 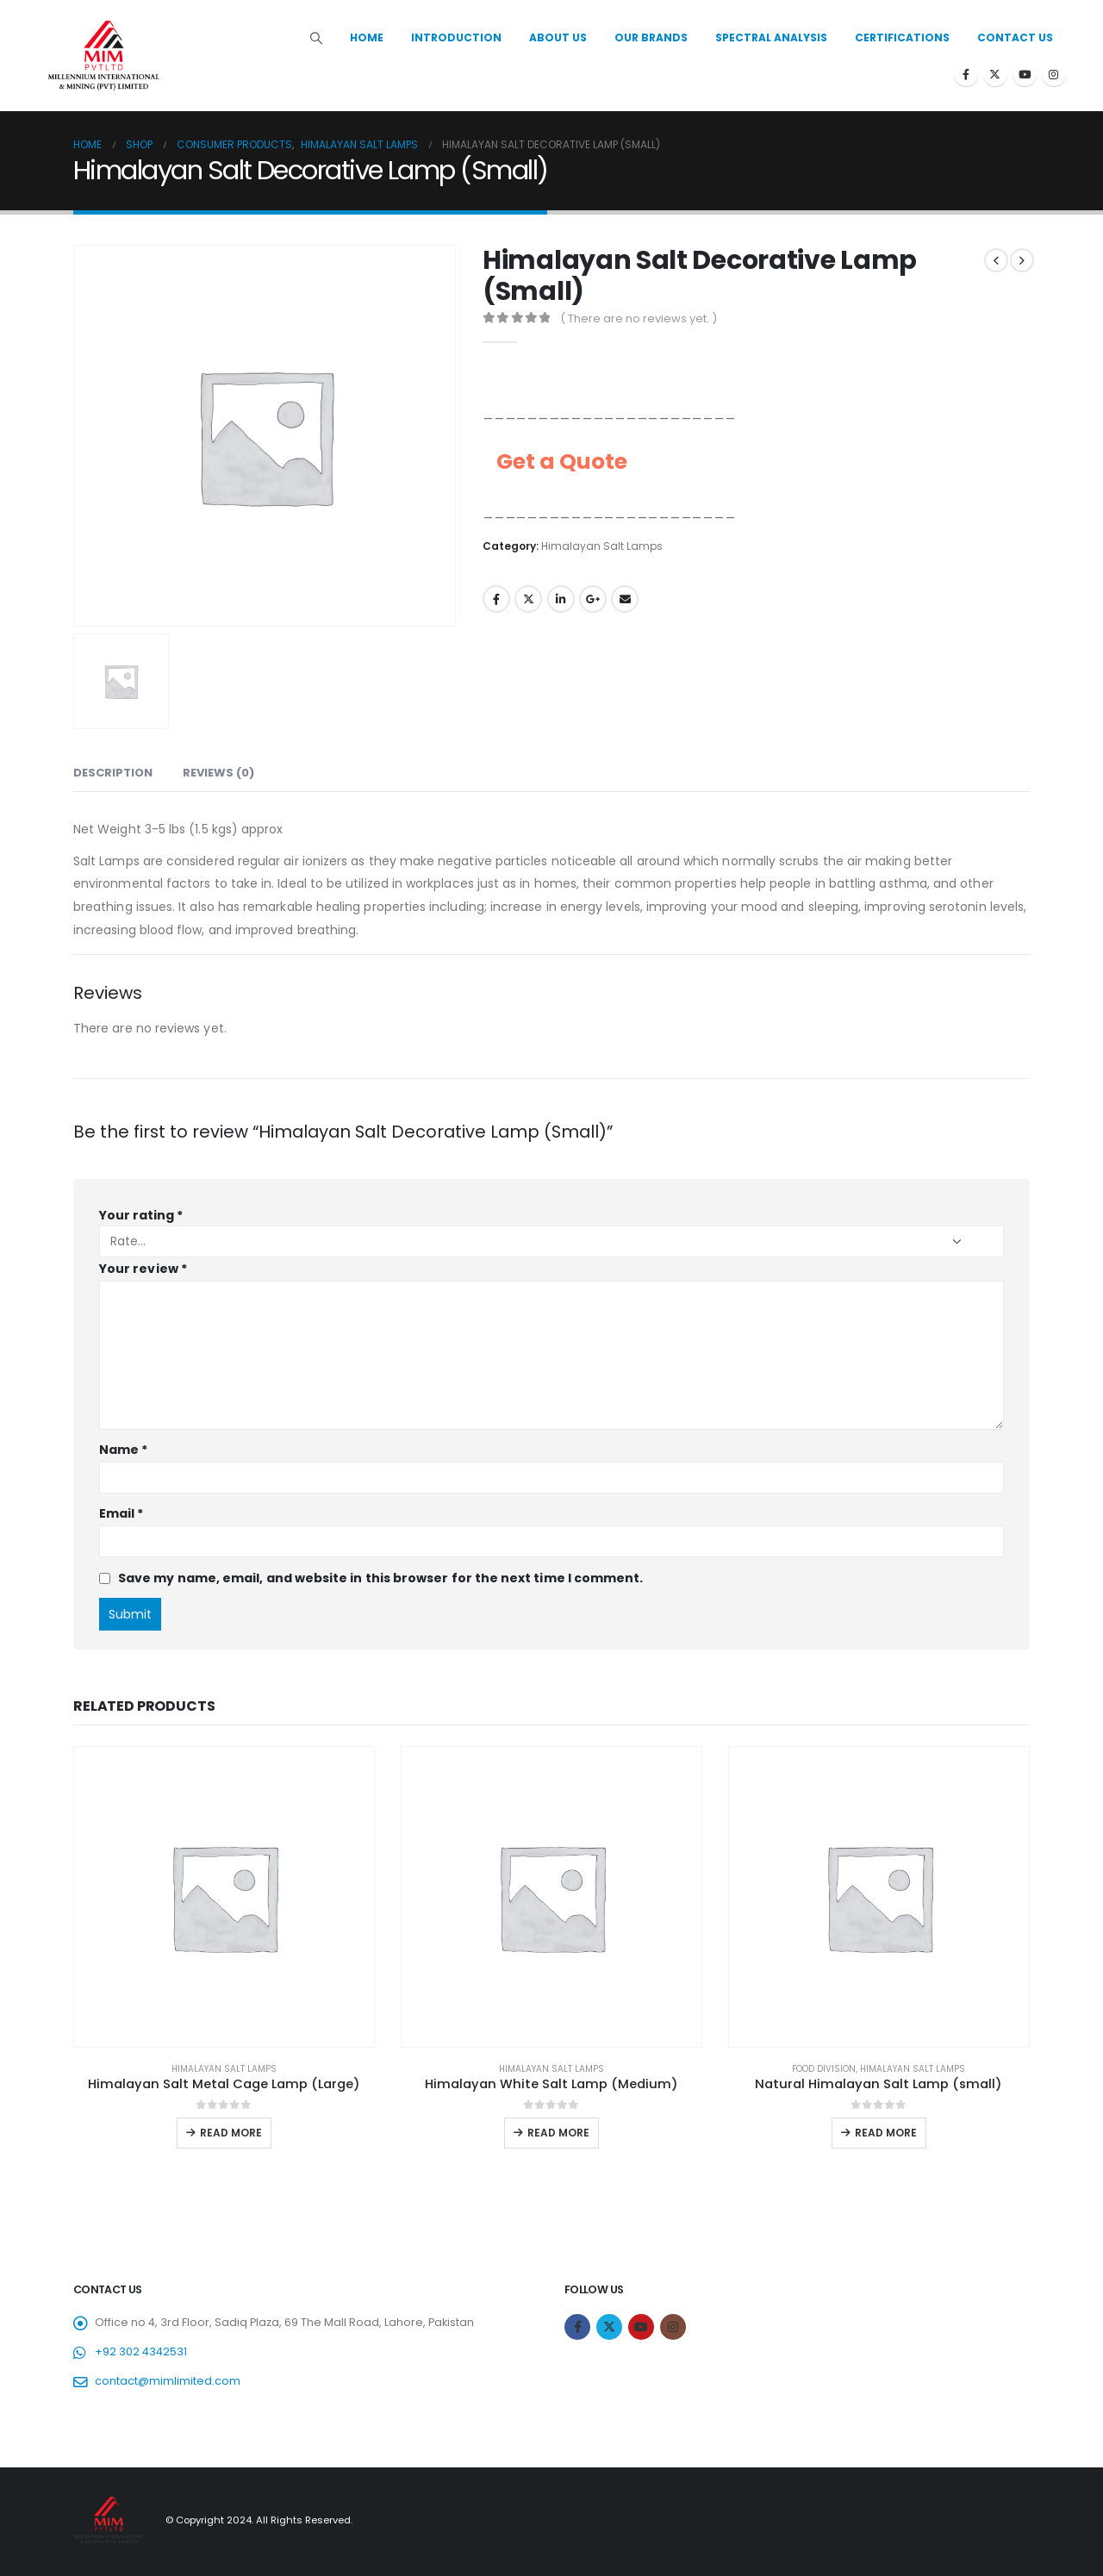 What do you see at coordinates (824, 2068) in the screenshot?
I see `Food Division` at bounding box center [824, 2068].